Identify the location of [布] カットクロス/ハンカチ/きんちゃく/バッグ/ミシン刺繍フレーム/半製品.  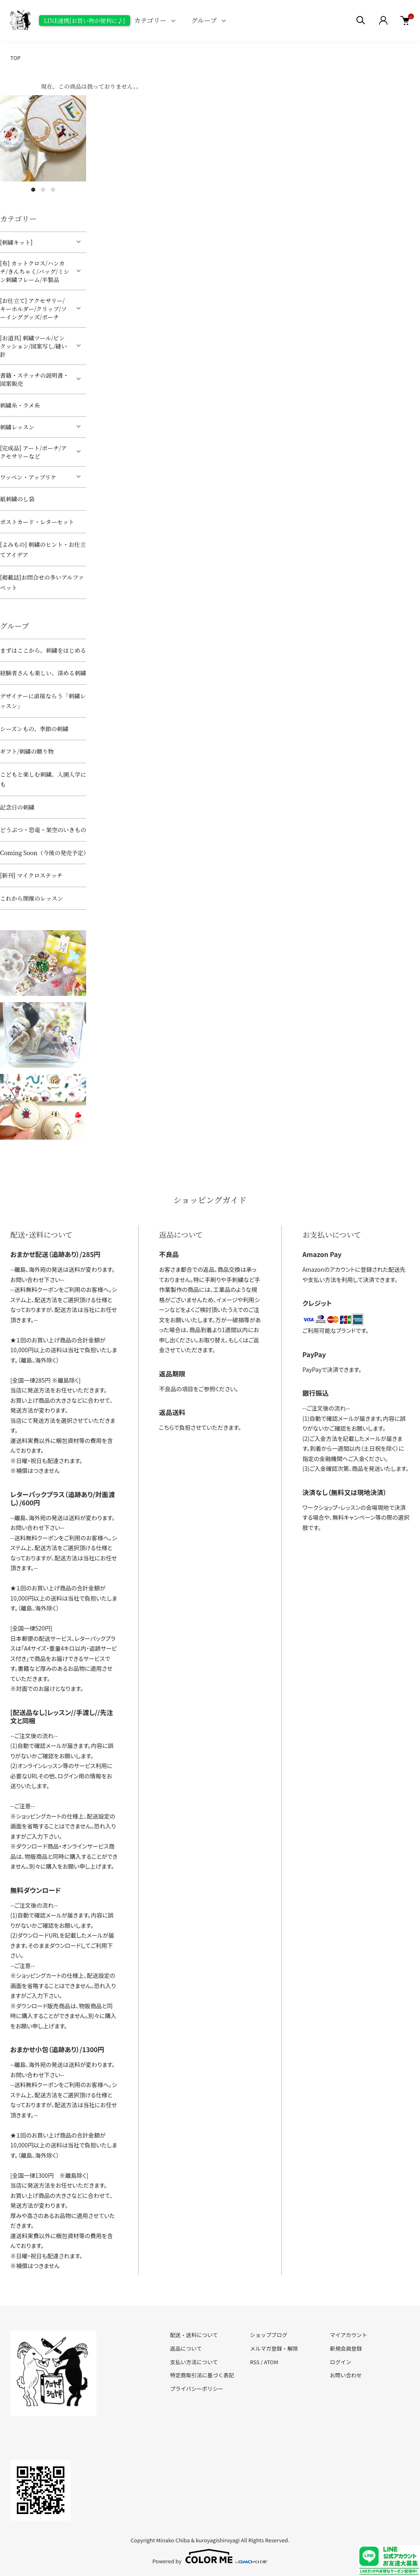
(34, 271).